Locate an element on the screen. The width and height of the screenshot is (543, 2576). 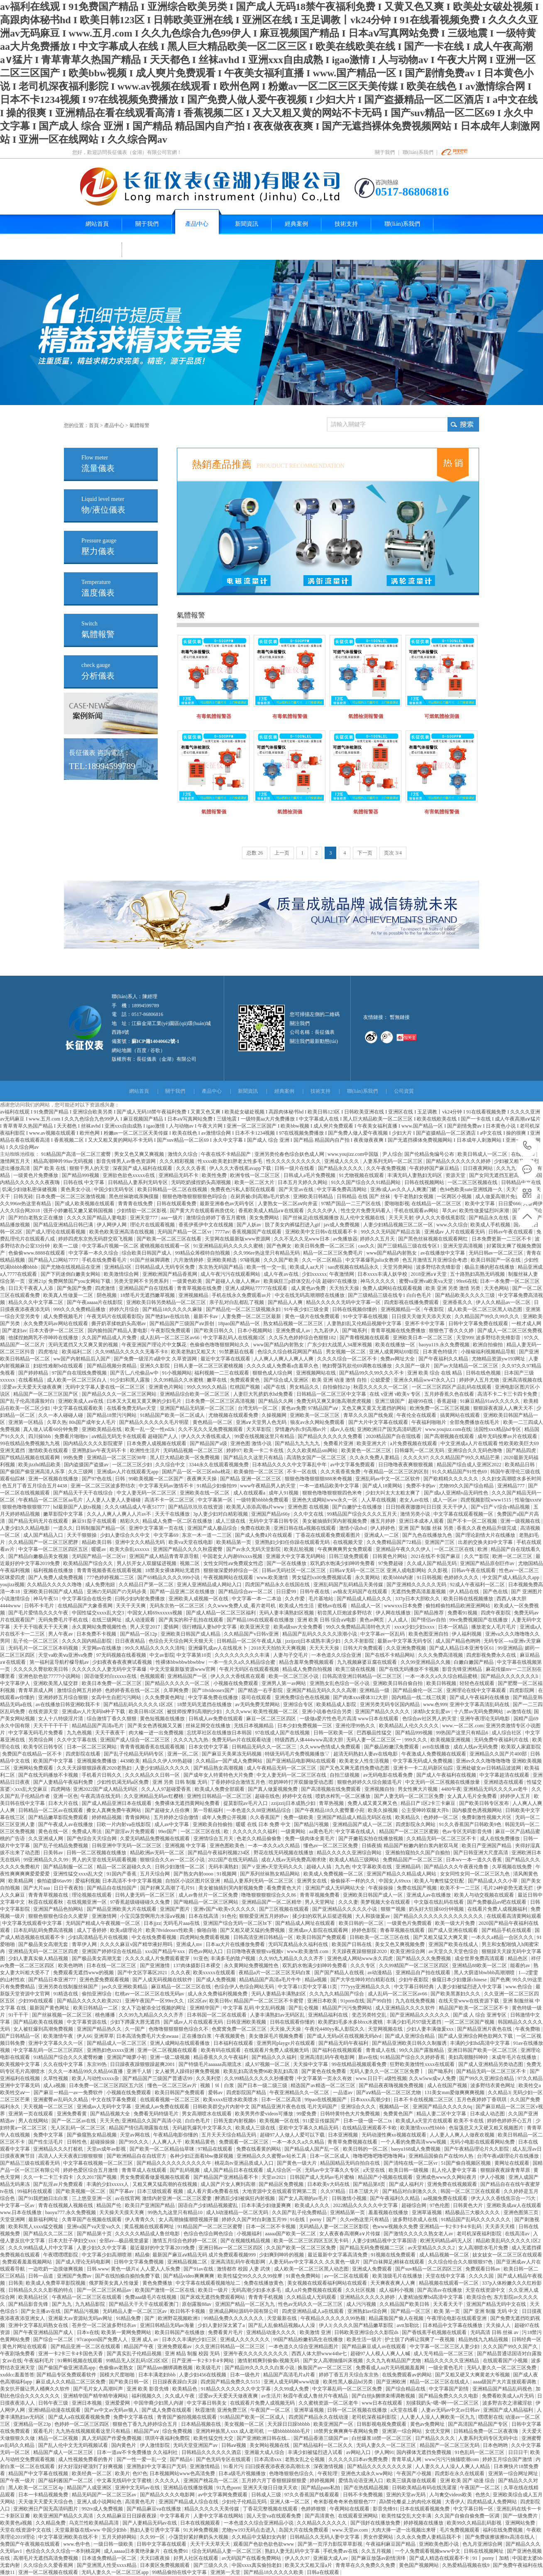
久久妇女高潮喷水多长时间 is located at coordinates (511, 1479).